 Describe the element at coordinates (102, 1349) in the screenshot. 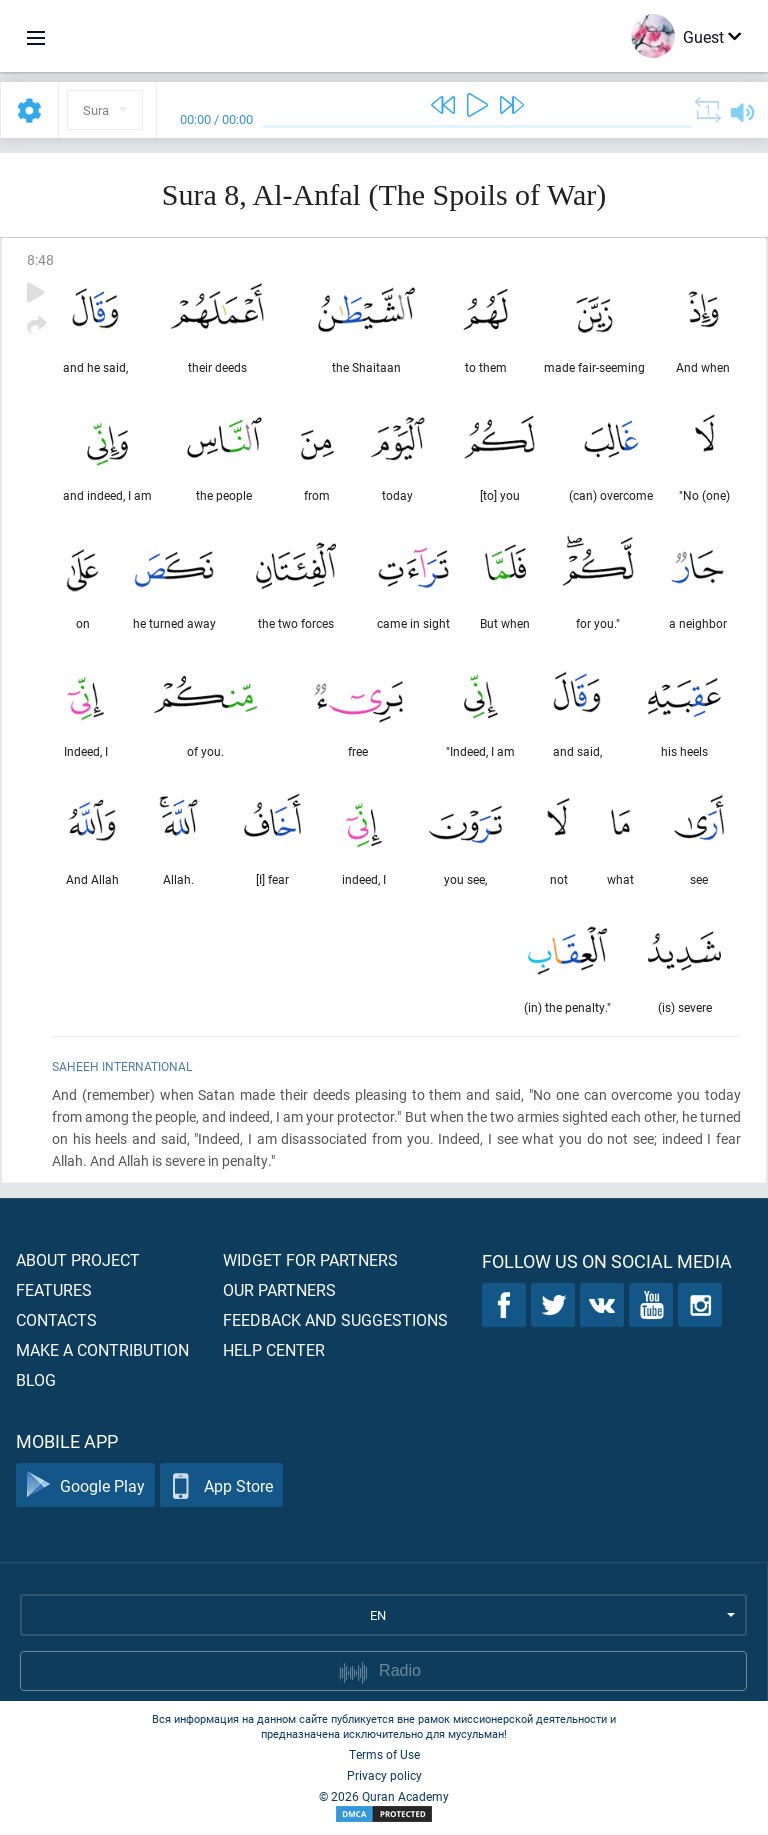

I see `Make a contribution` at that location.